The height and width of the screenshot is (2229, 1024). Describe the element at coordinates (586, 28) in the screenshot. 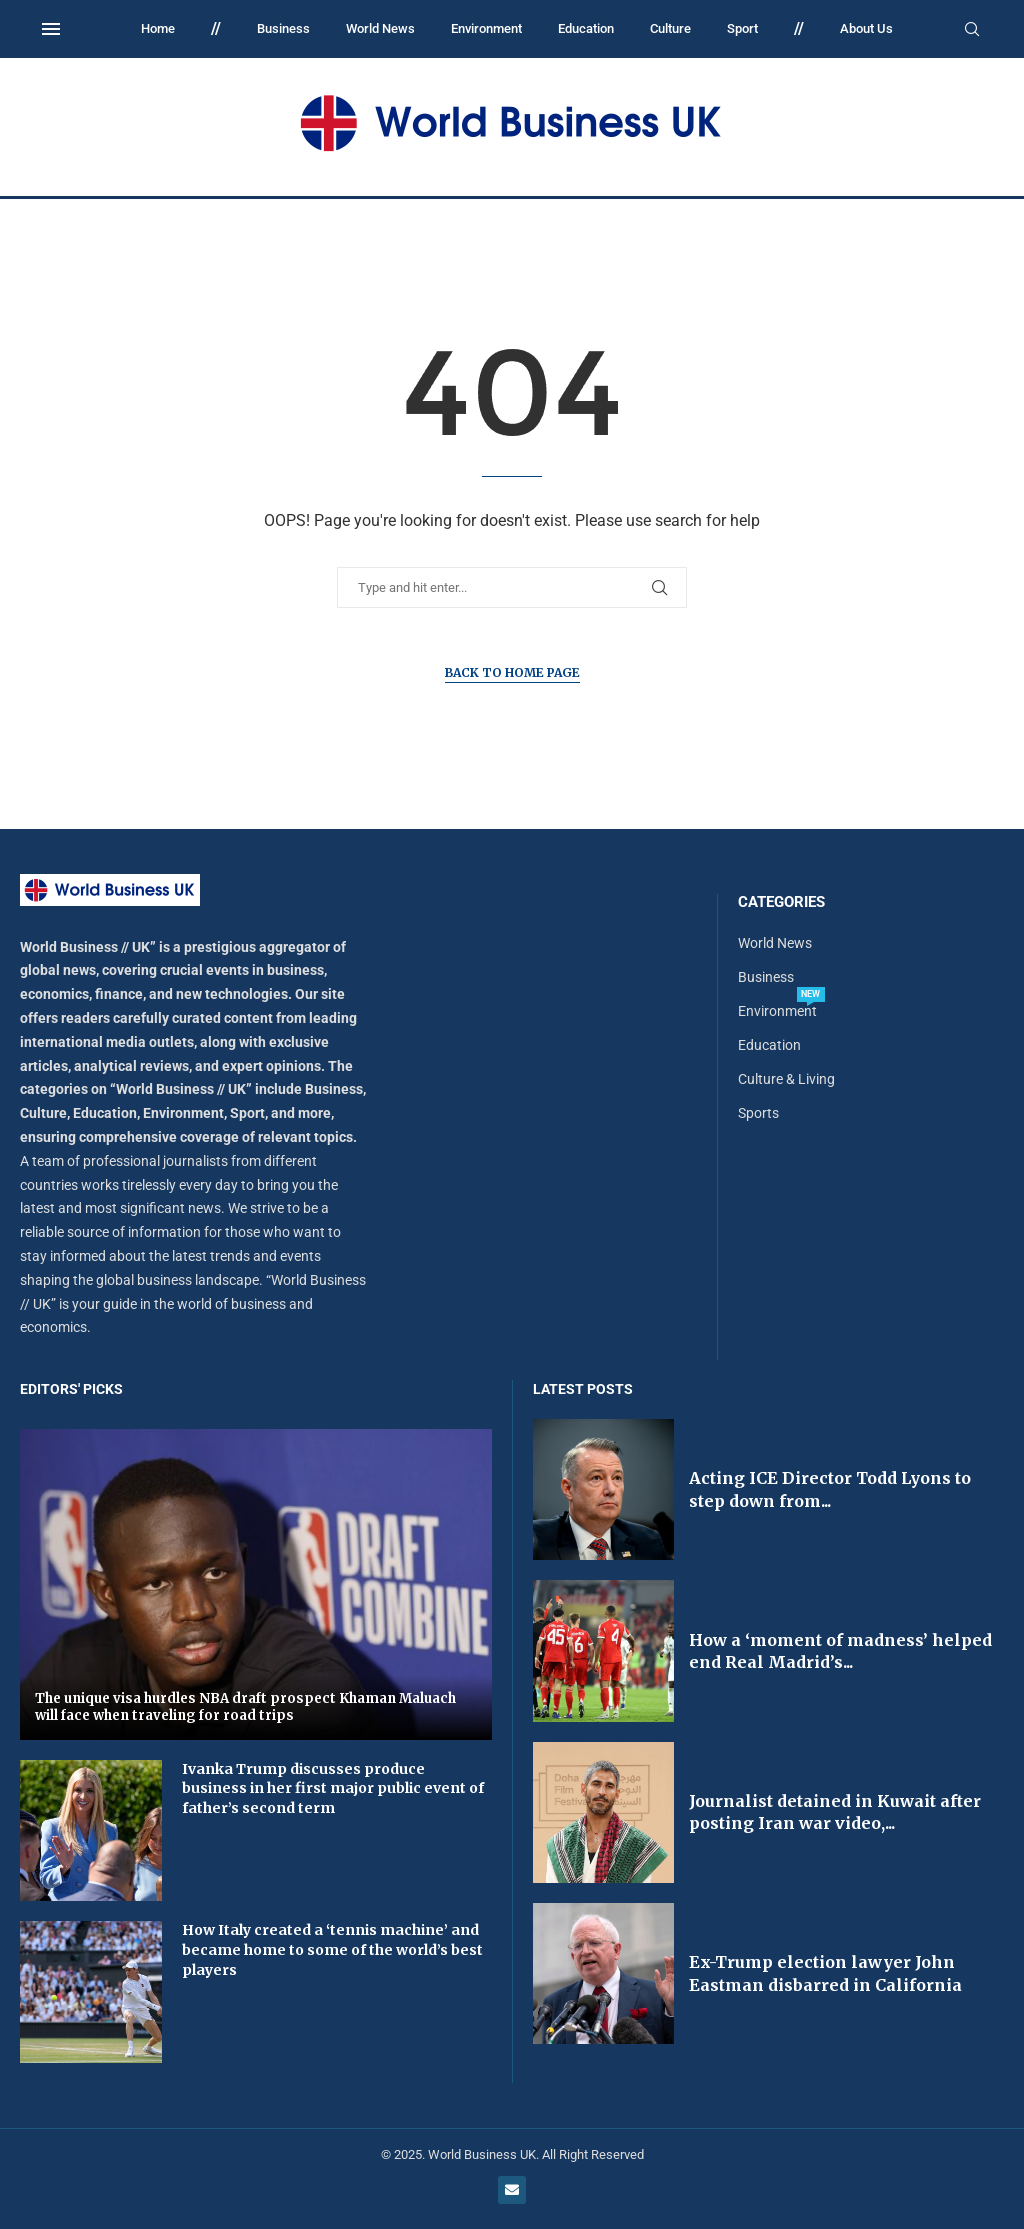

I see `Education` at that location.